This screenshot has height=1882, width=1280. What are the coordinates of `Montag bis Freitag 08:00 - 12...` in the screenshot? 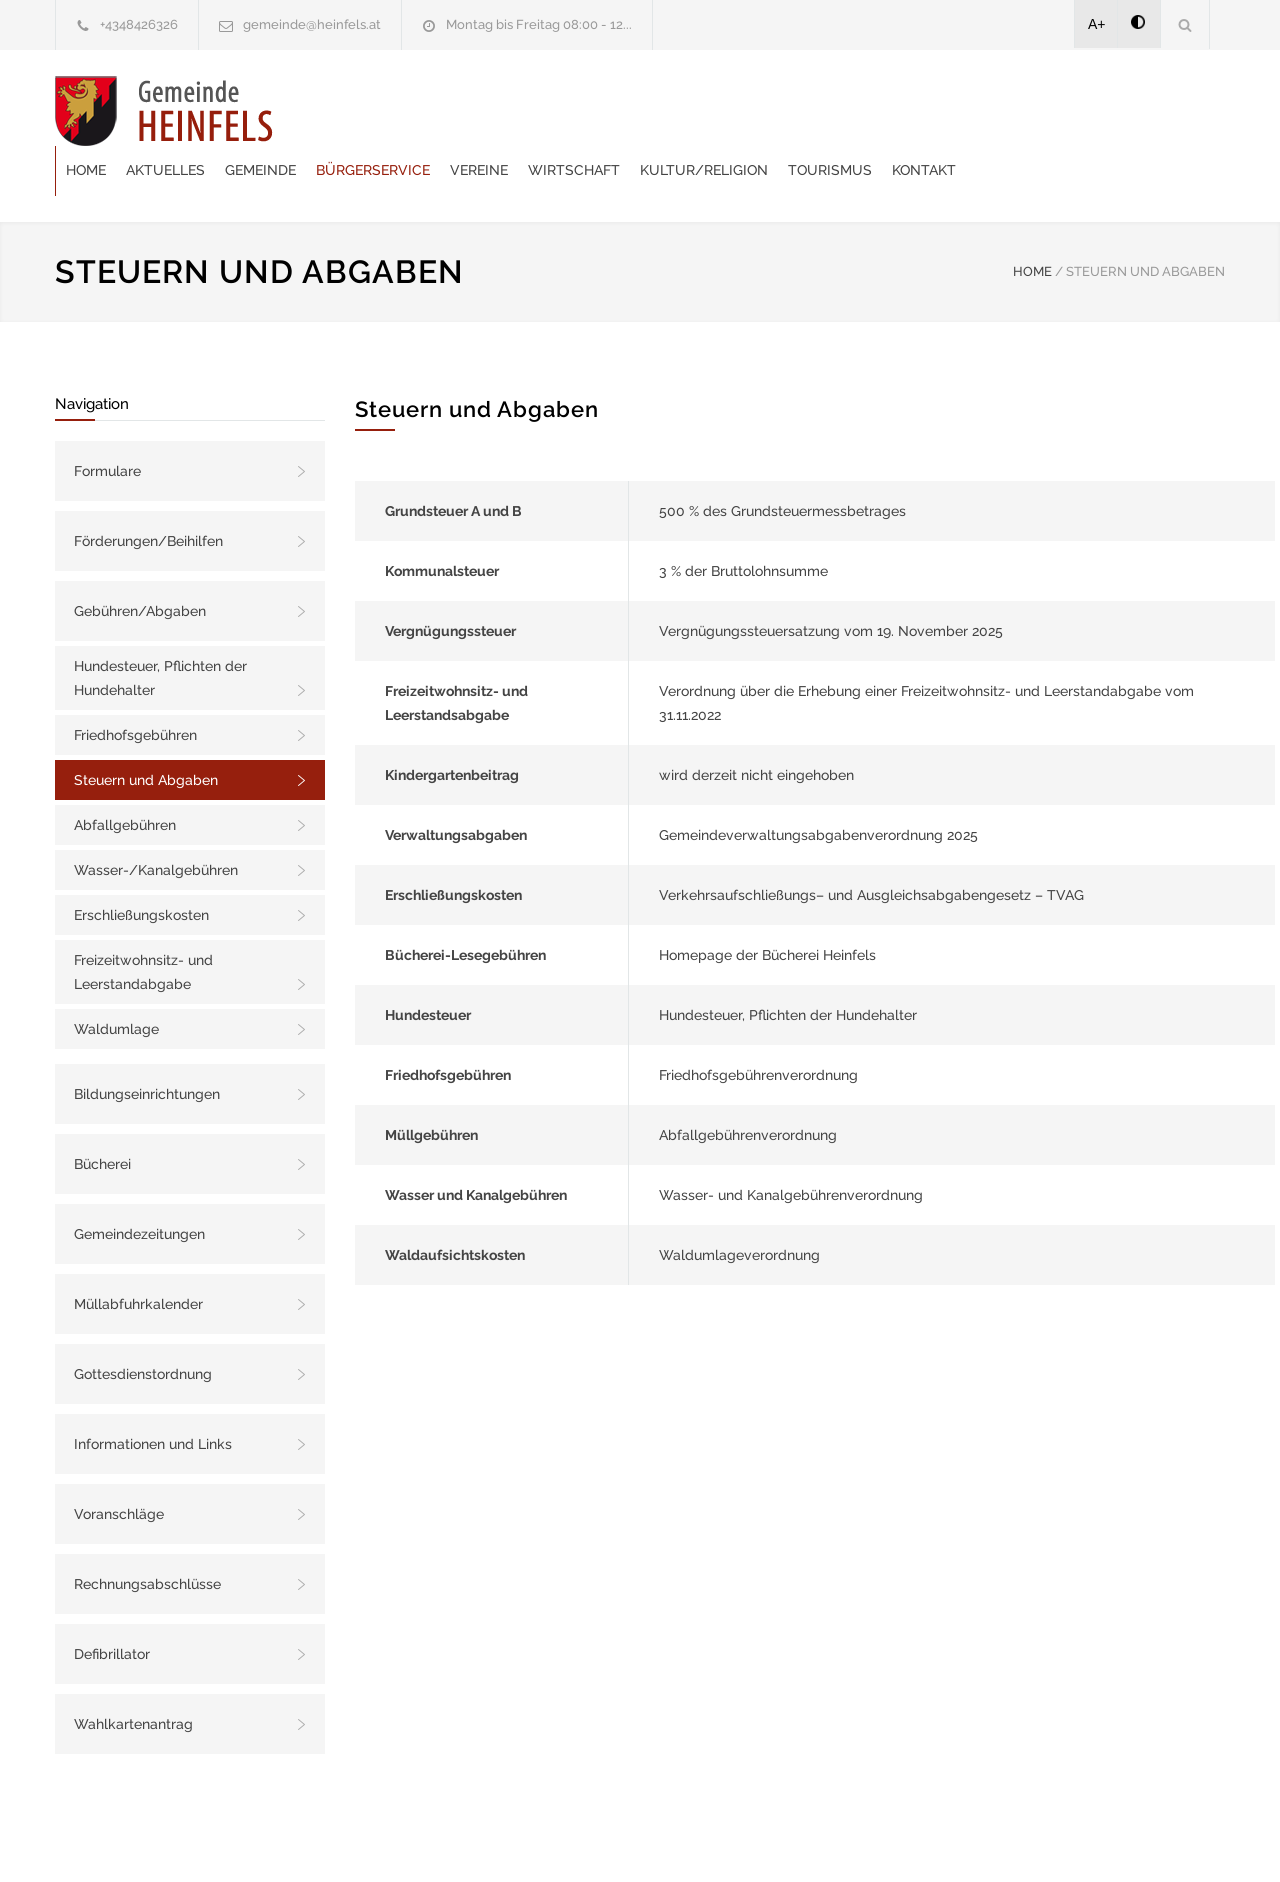 It's located at (539, 24).